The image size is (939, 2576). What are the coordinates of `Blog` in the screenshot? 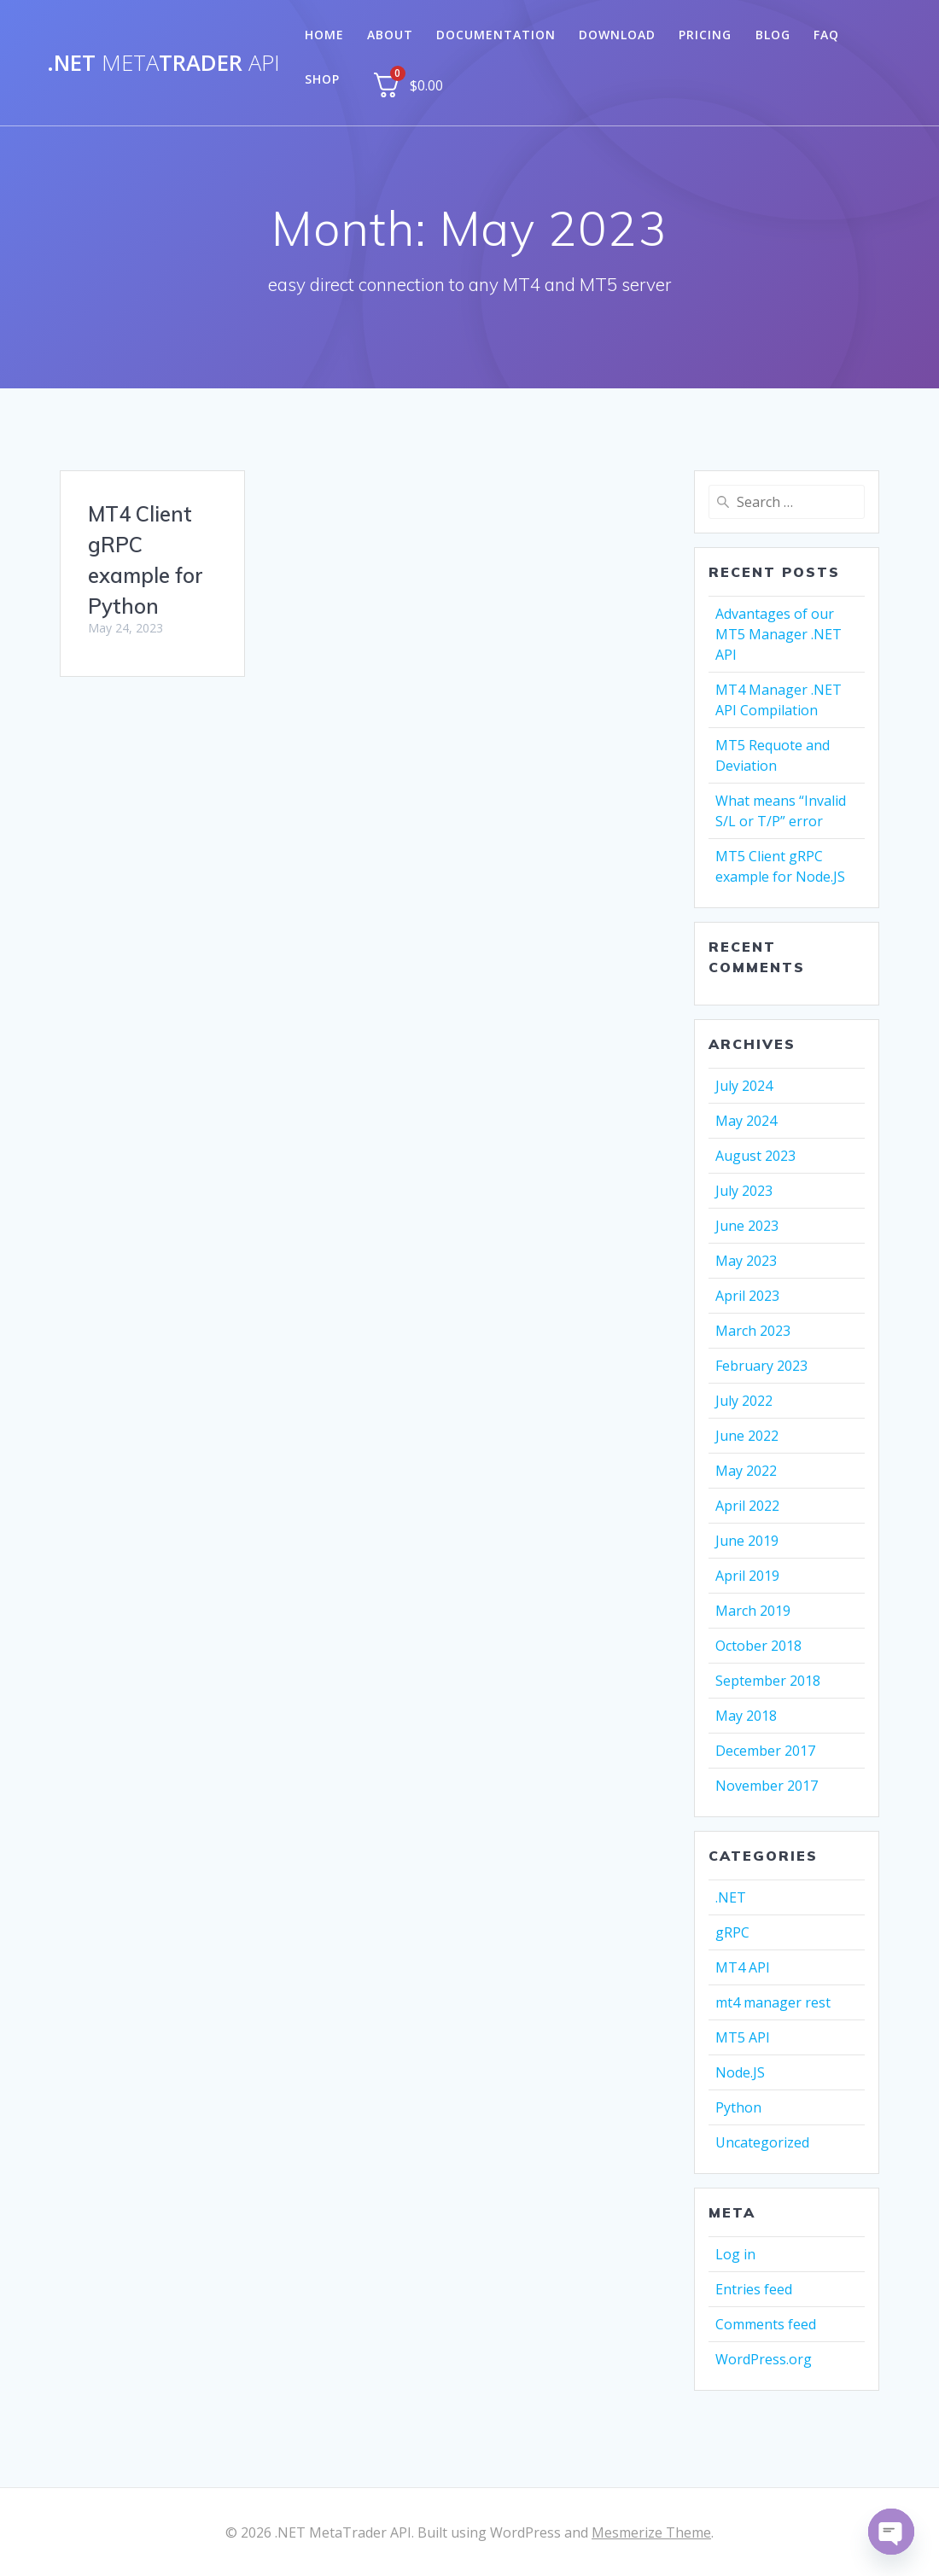 It's located at (772, 34).